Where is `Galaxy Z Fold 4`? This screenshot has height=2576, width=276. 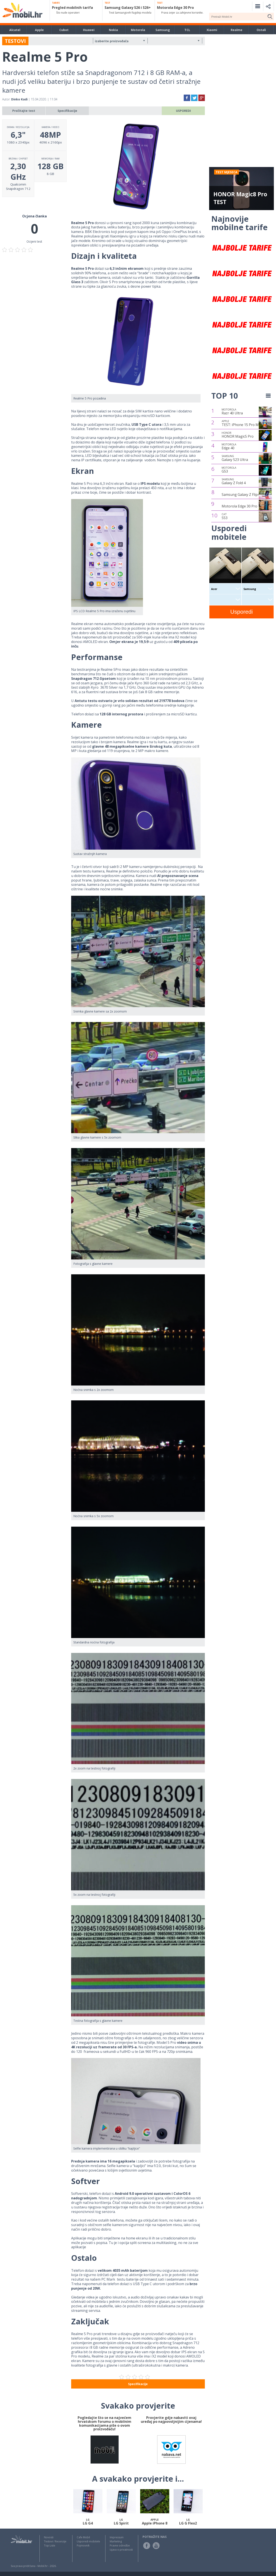 Galaxy Z Fold 4 is located at coordinates (234, 481).